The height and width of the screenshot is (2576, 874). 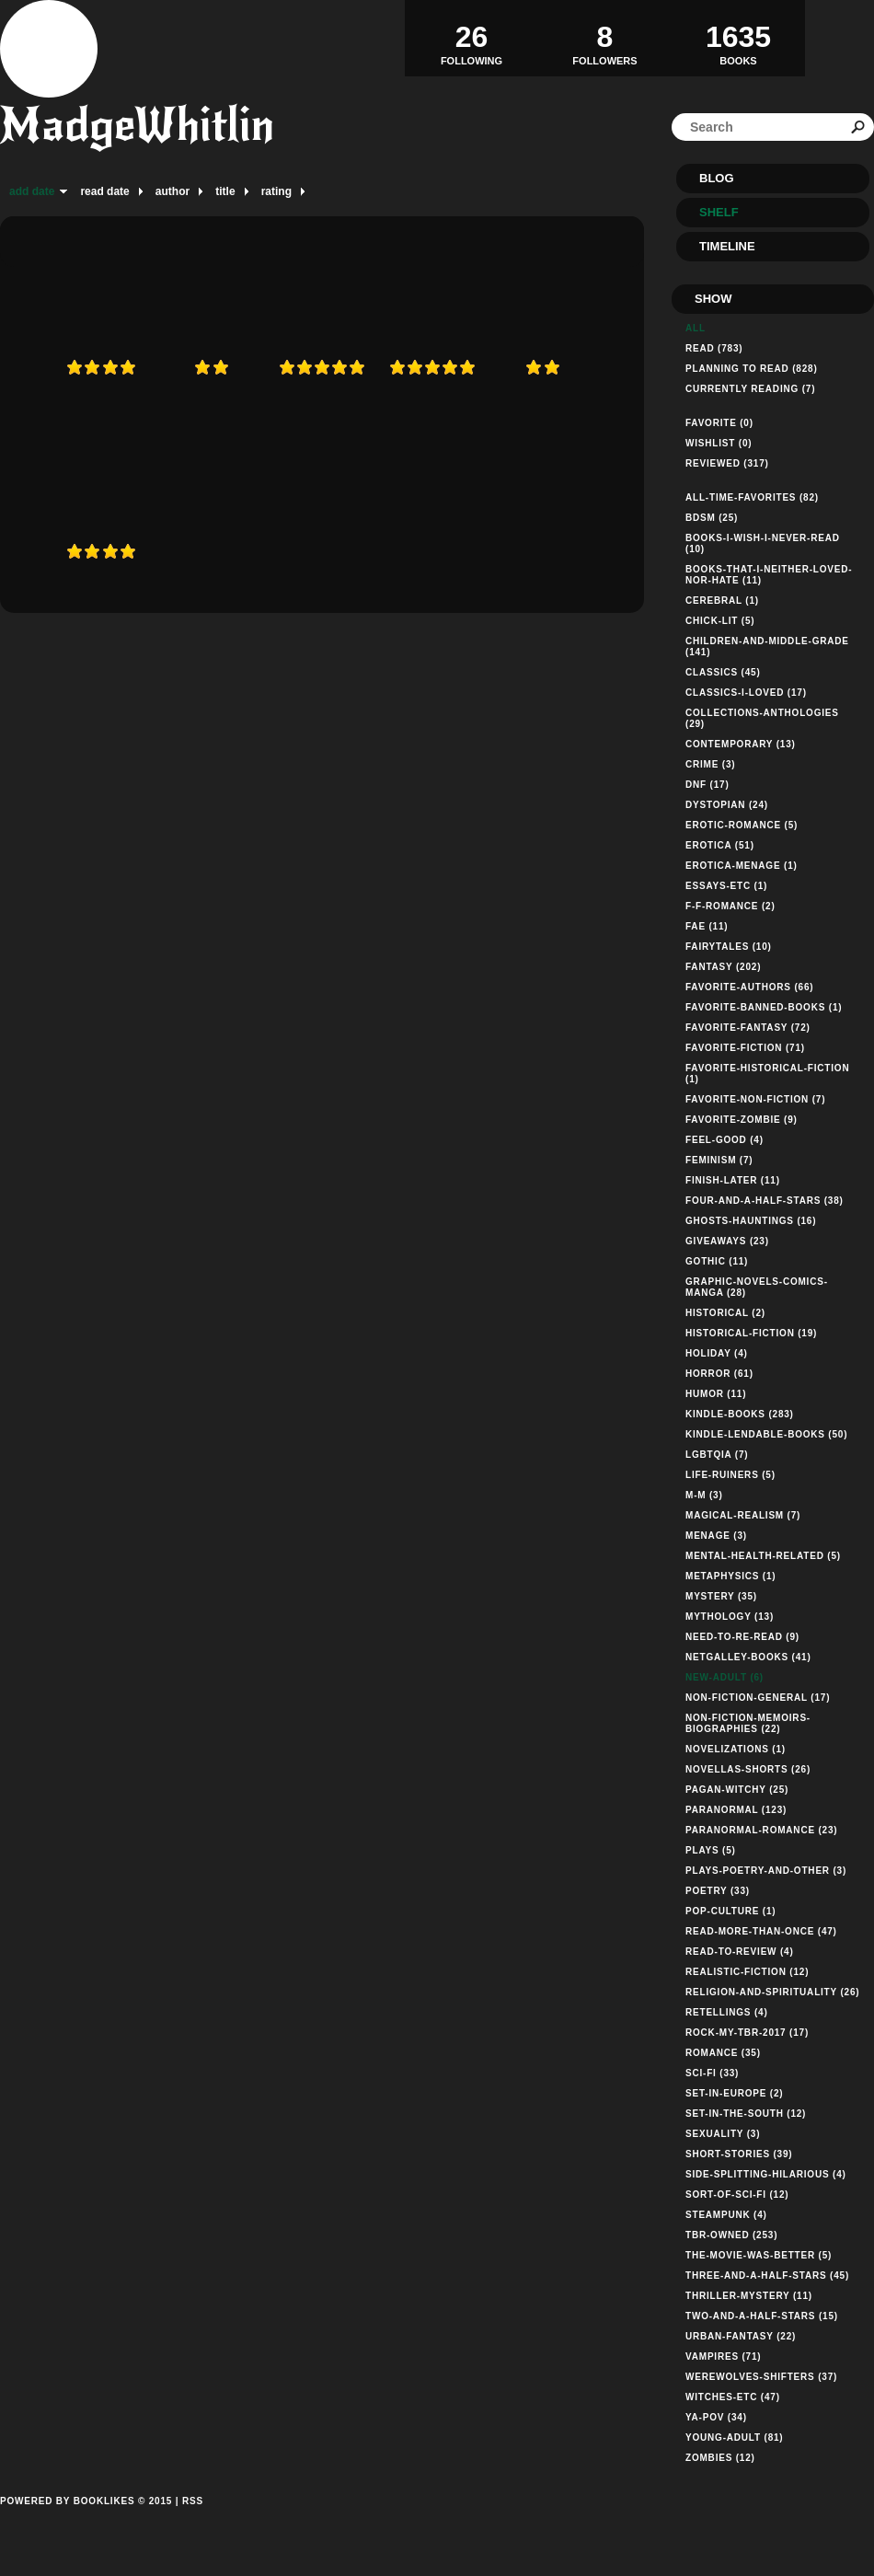 What do you see at coordinates (727, 1241) in the screenshot?
I see `giveaways (23)` at bounding box center [727, 1241].